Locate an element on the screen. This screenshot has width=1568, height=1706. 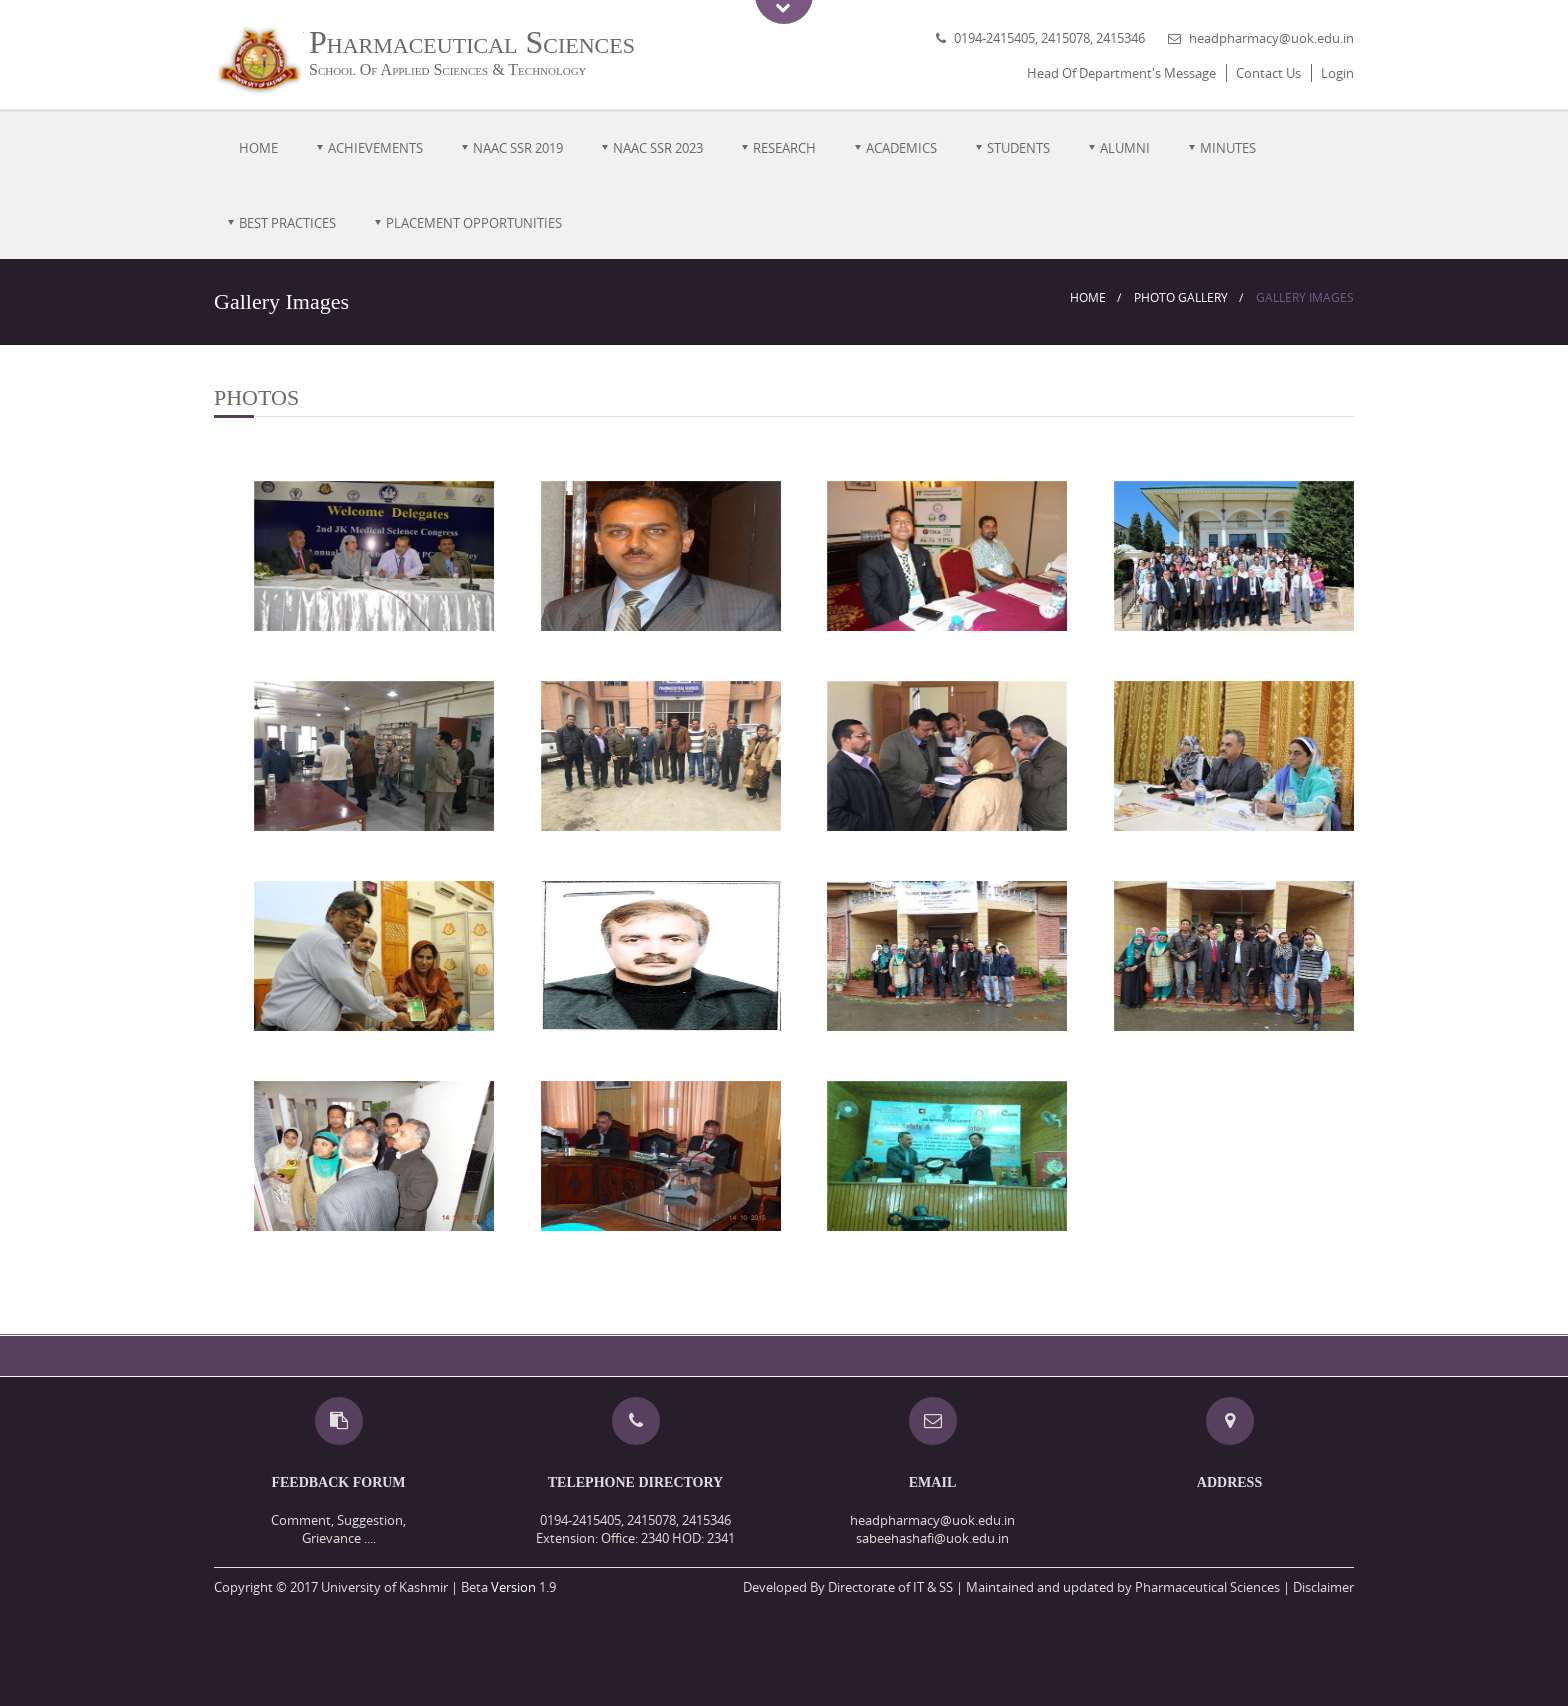
Login is located at coordinates (1337, 73).